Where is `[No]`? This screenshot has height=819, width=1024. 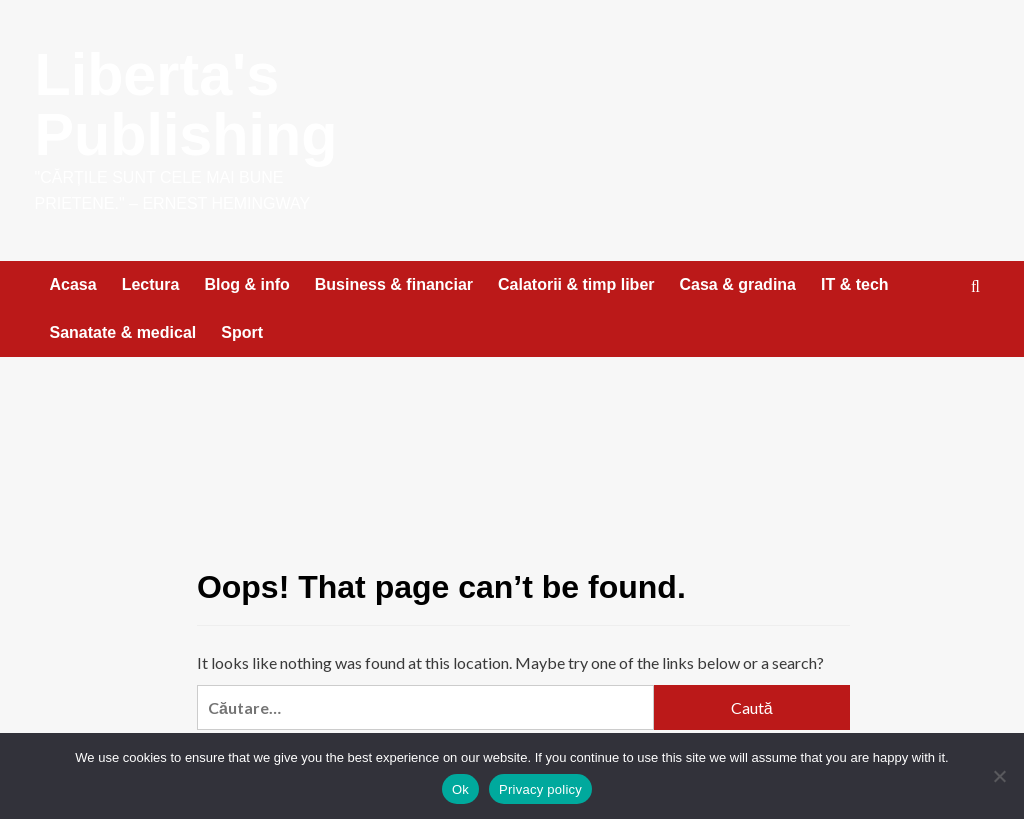 [No] is located at coordinates (999, 776).